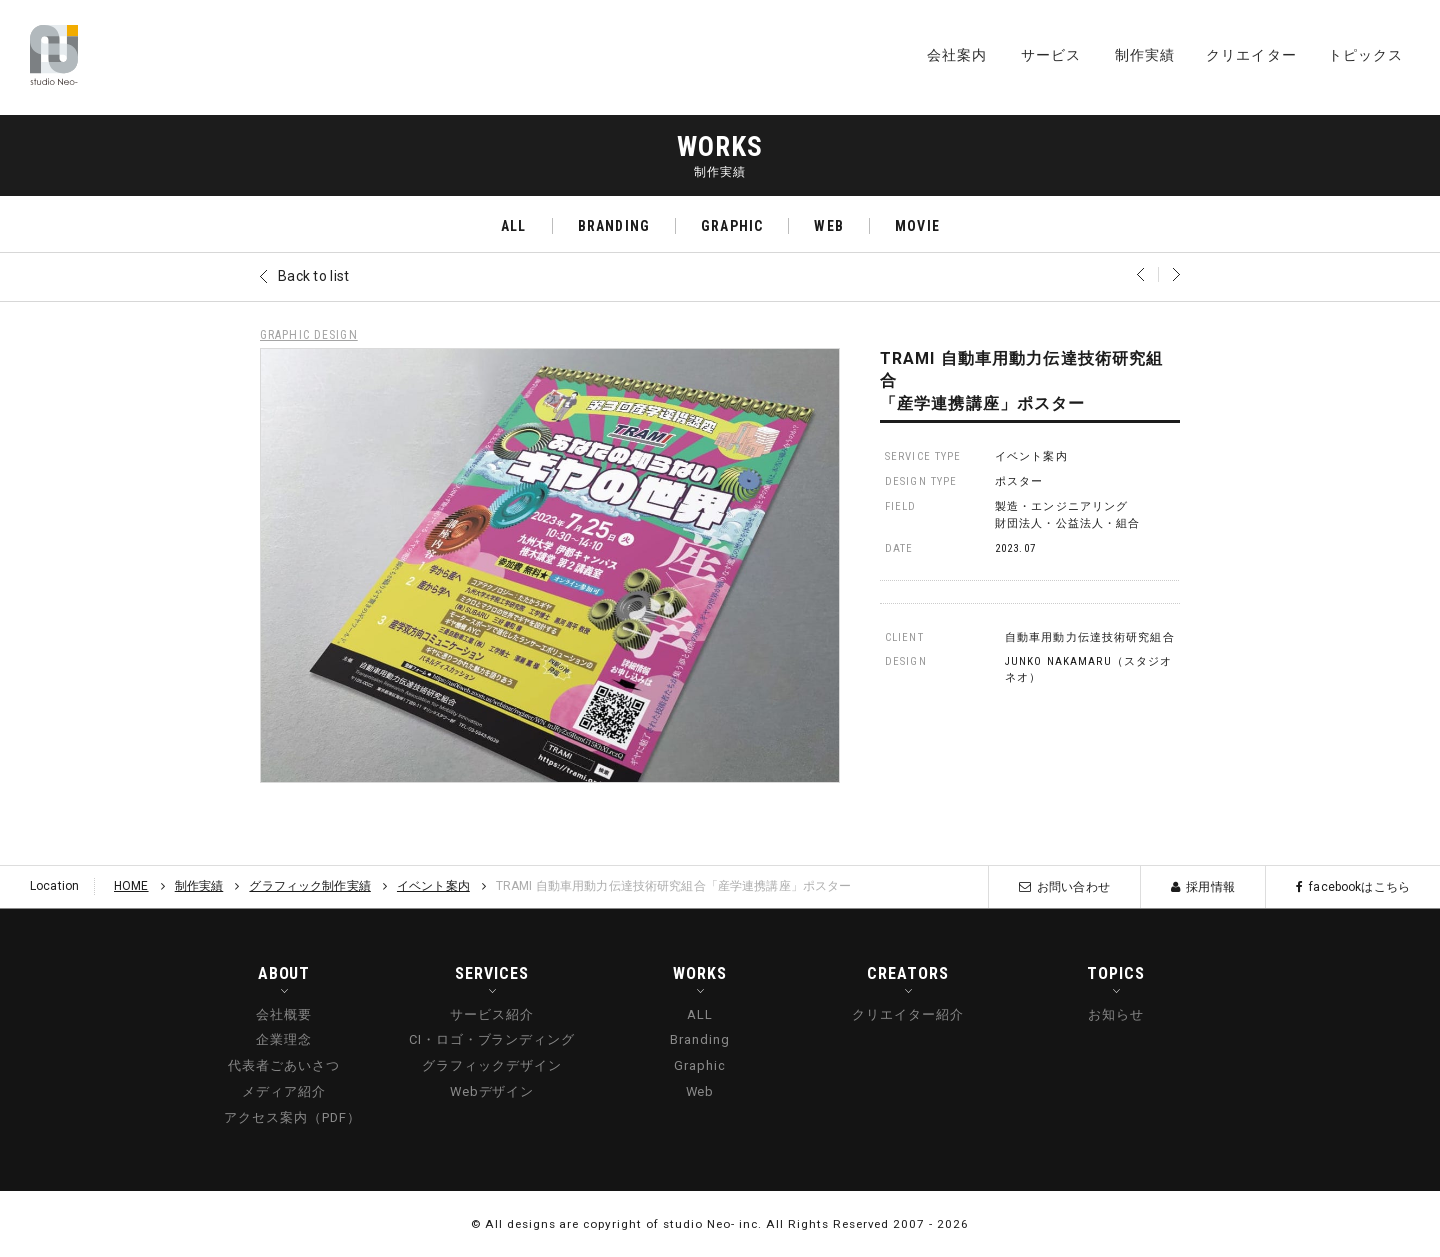  Describe the element at coordinates (917, 226) in the screenshot. I see `MOVIE` at that location.